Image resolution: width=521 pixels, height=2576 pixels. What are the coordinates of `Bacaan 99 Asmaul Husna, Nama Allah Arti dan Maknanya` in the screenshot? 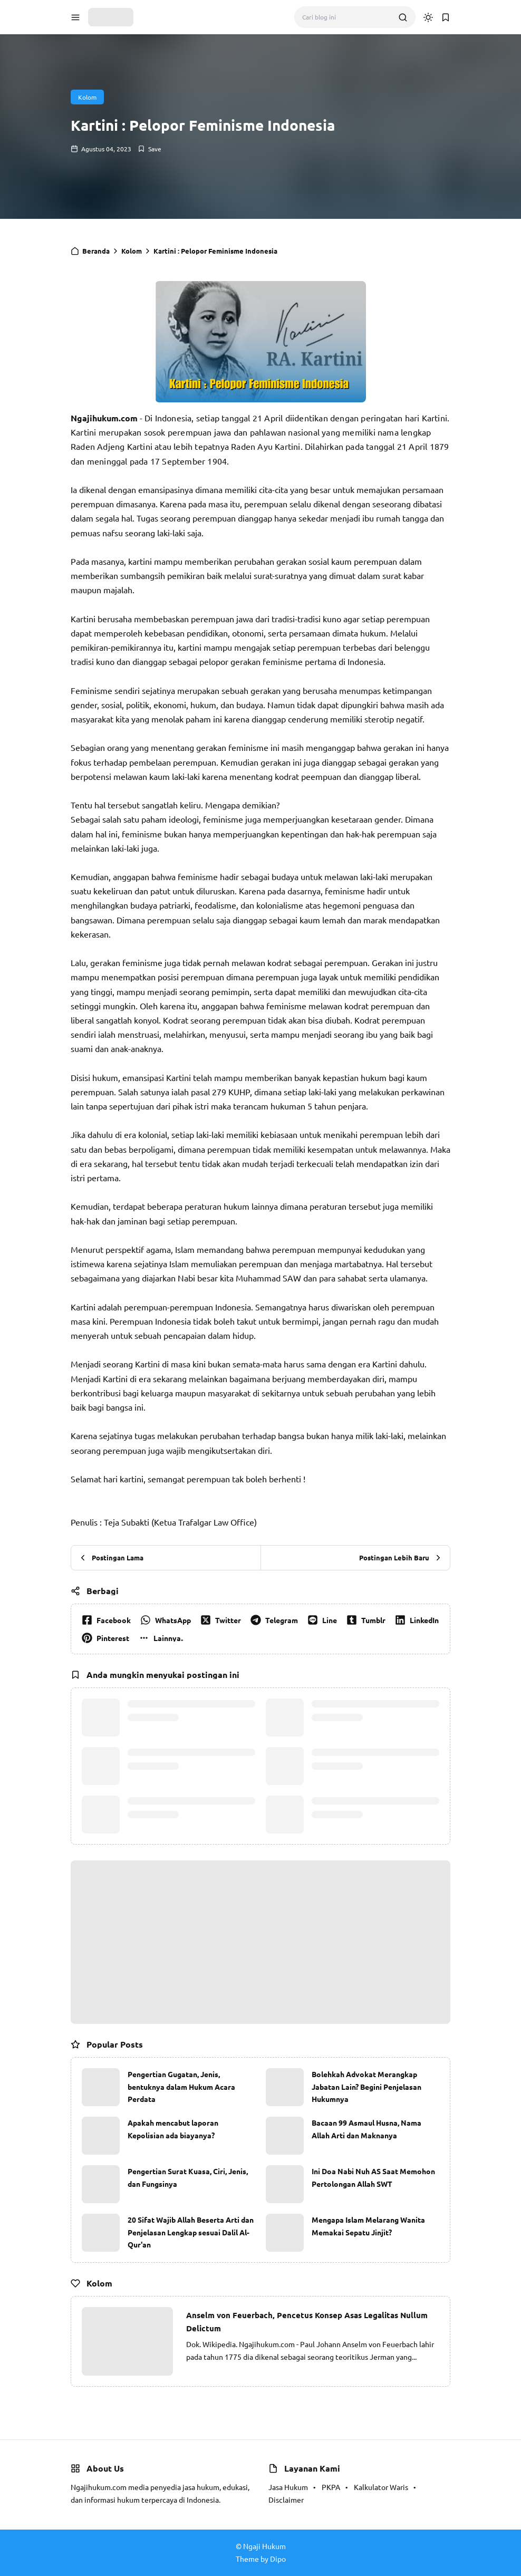 It's located at (366, 2129).